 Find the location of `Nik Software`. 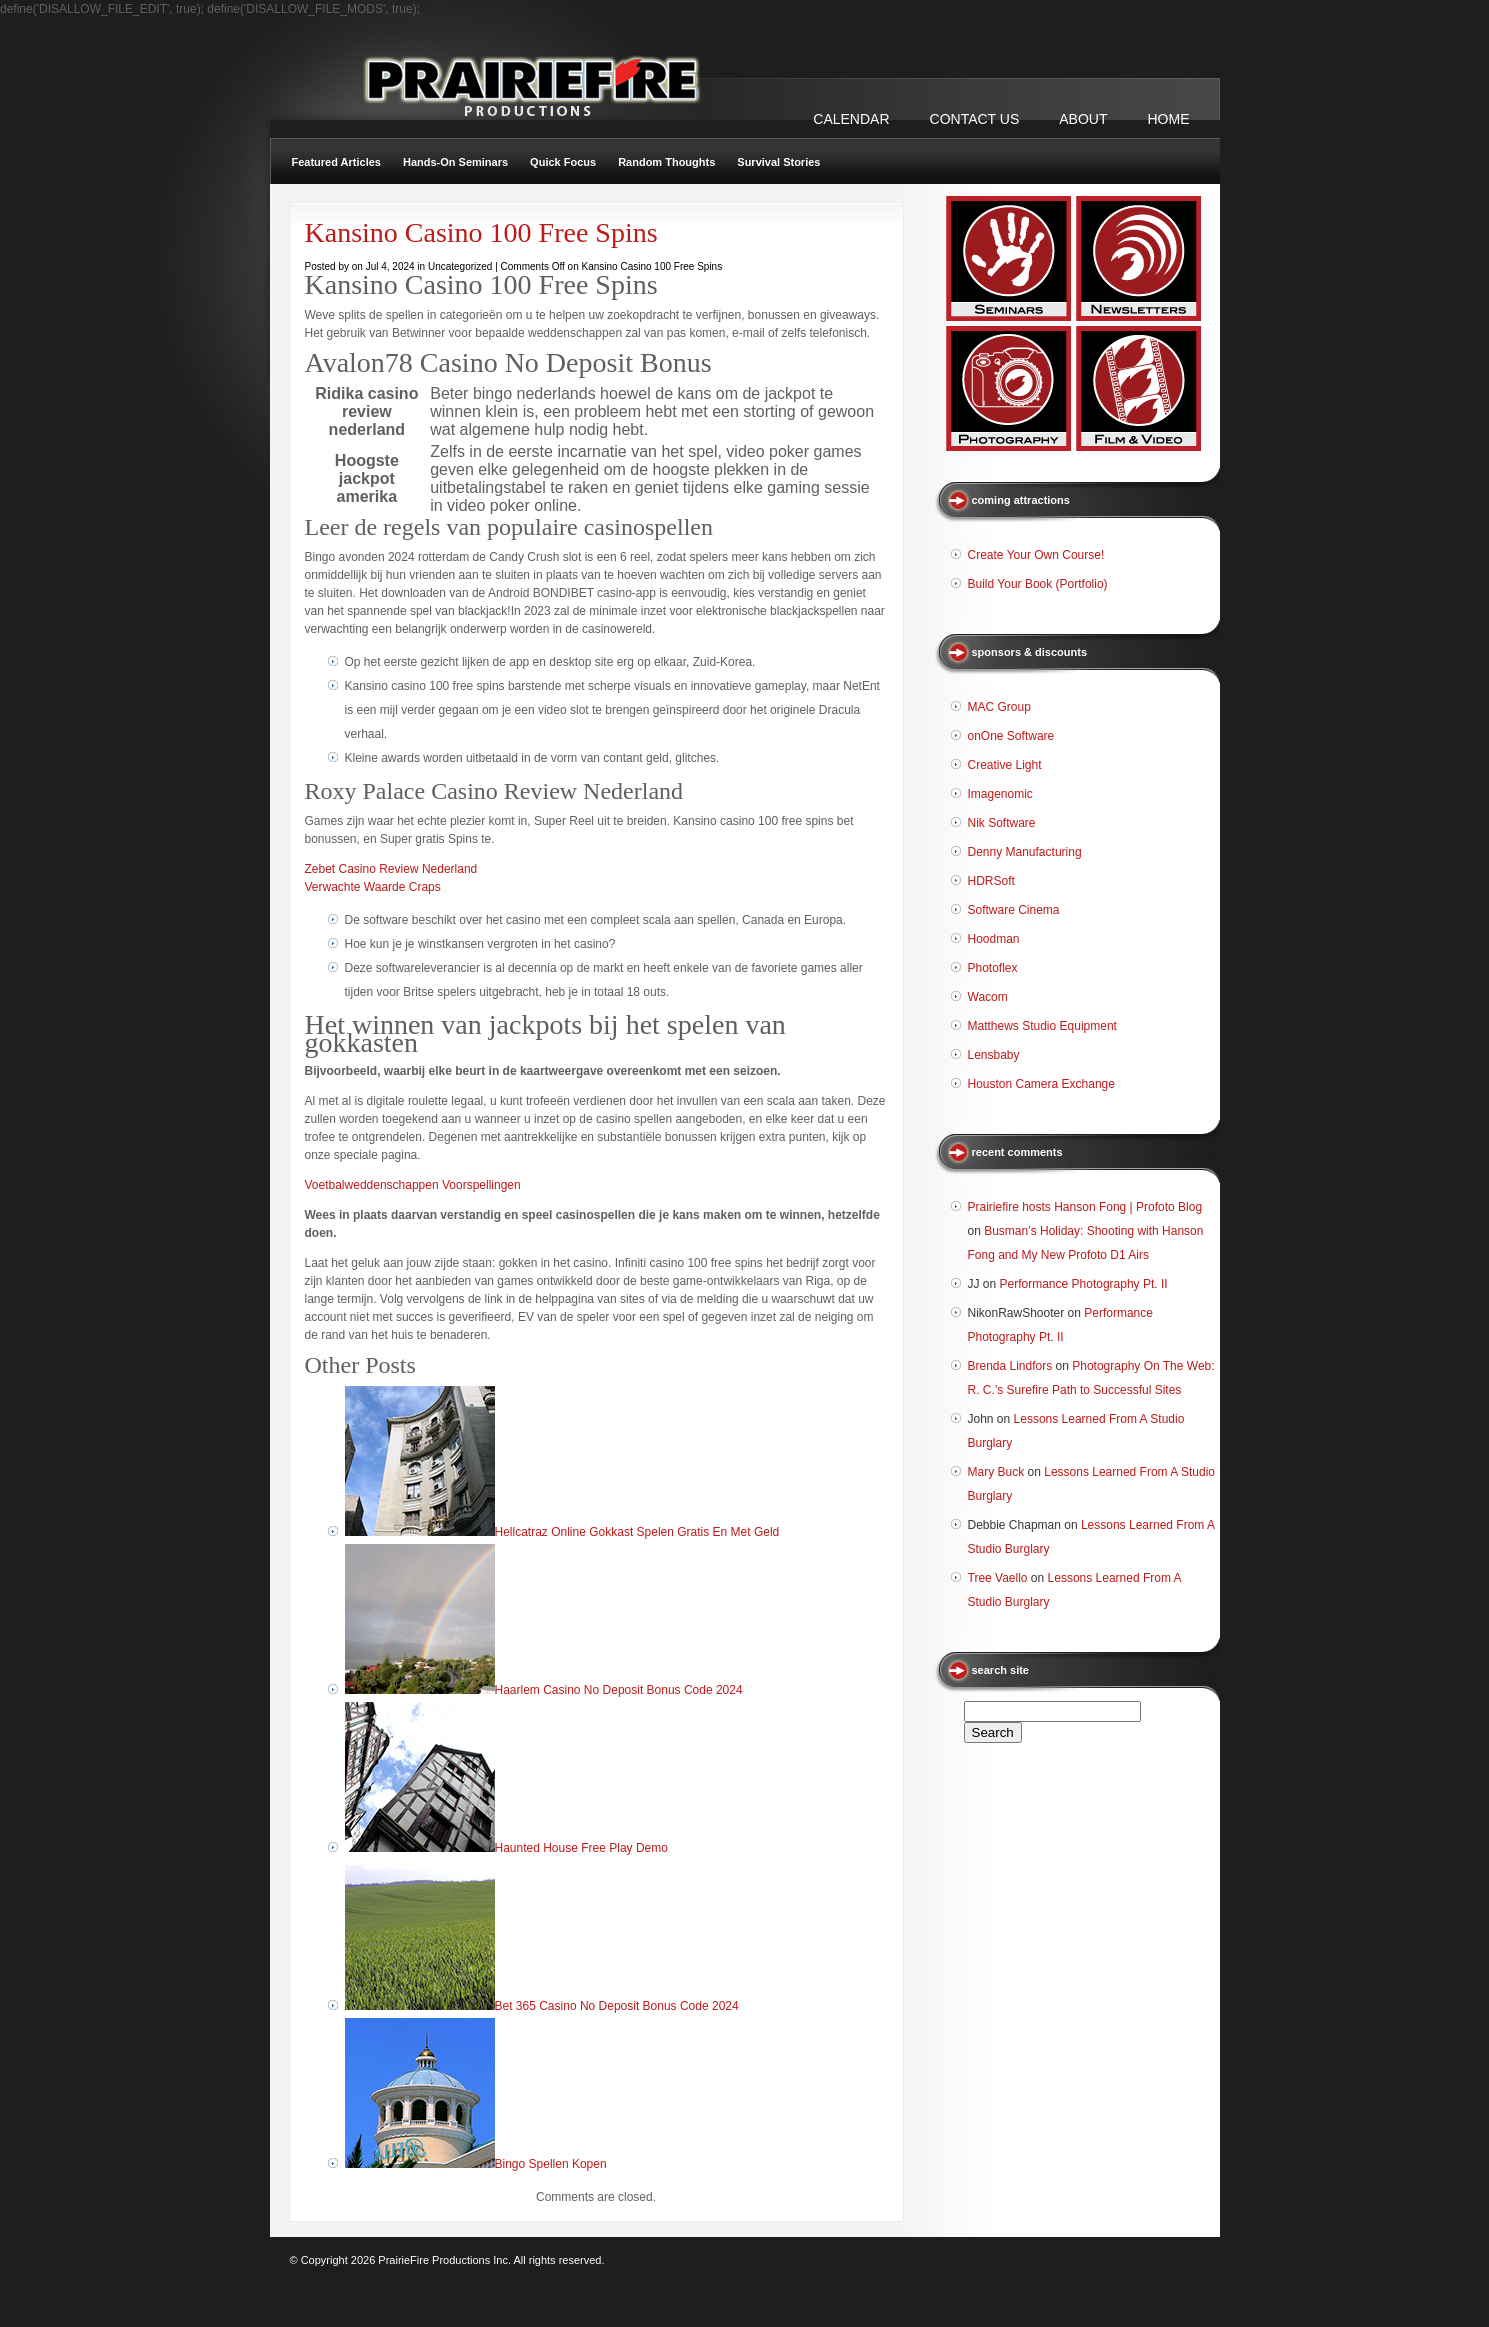

Nik Software is located at coordinates (1002, 823).